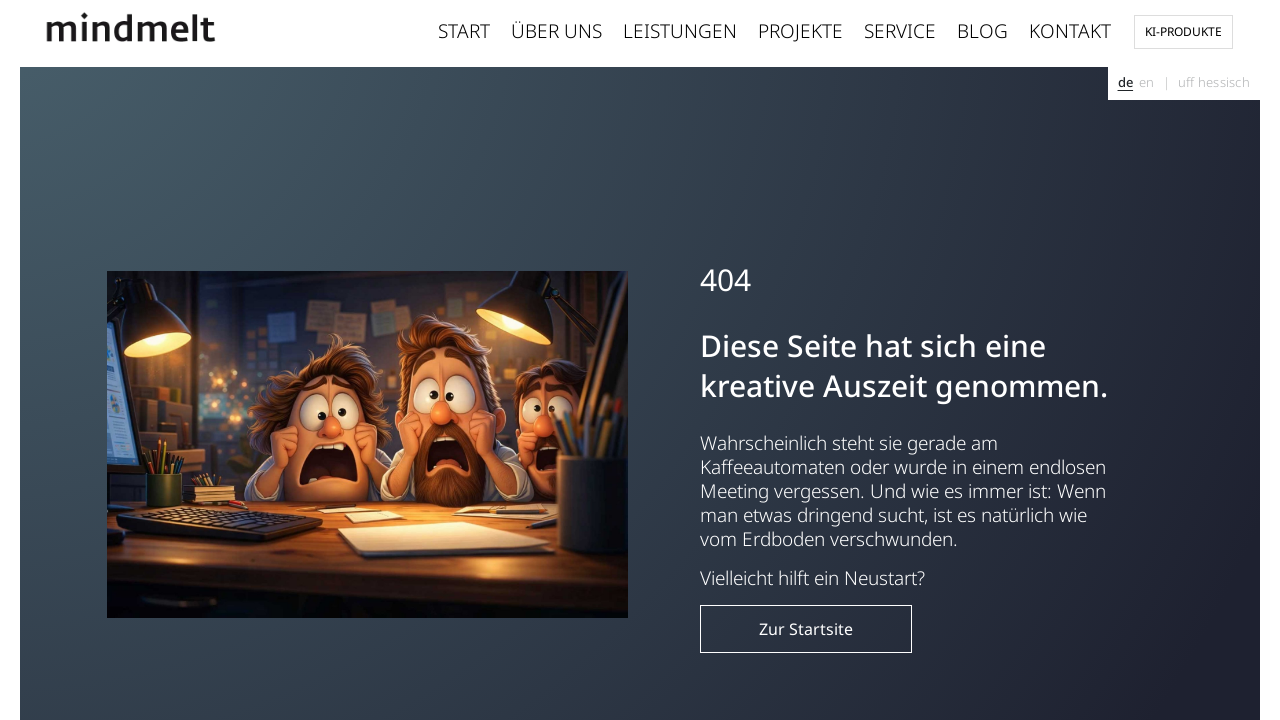  Describe the element at coordinates (1070, 31) in the screenshot. I see `Kontakt` at that location.